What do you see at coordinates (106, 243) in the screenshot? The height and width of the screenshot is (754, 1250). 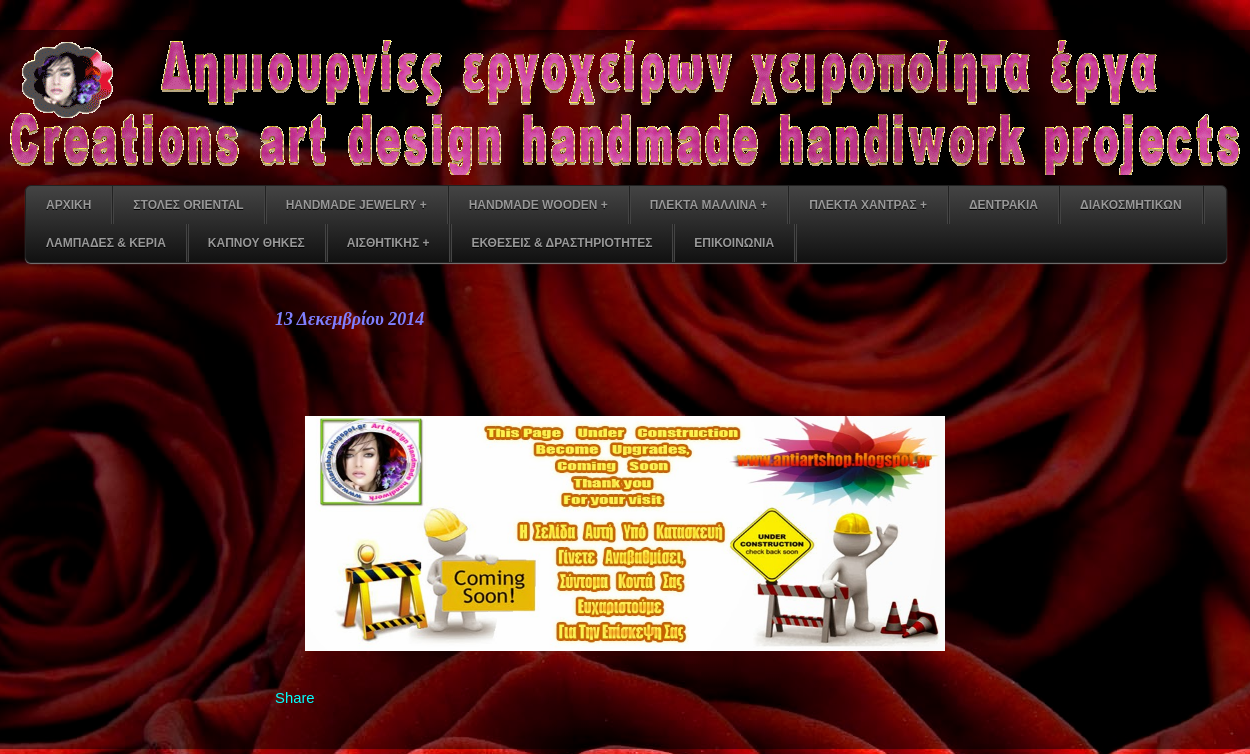 I see `ΛΑΜΠΑΔΕΣ & ΚΕΡΙΑ` at bounding box center [106, 243].